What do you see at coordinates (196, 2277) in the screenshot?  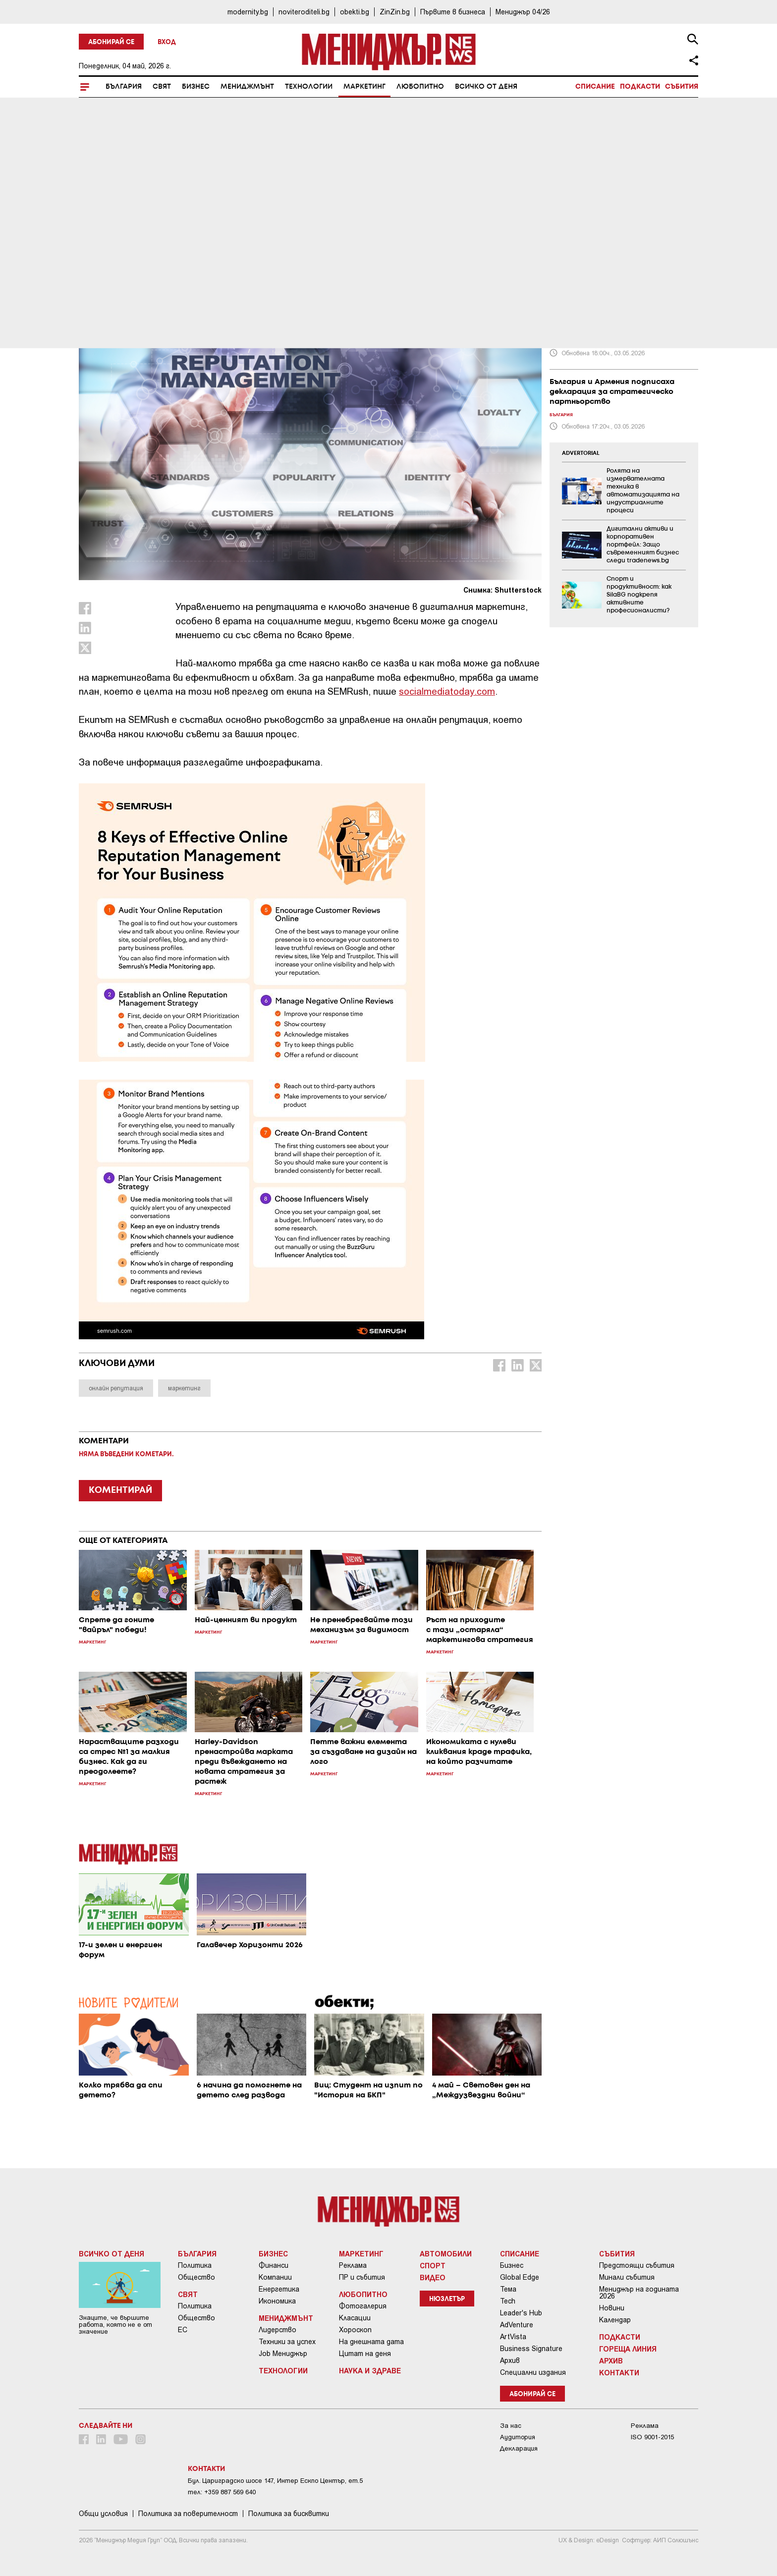 I see `Общество` at bounding box center [196, 2277].